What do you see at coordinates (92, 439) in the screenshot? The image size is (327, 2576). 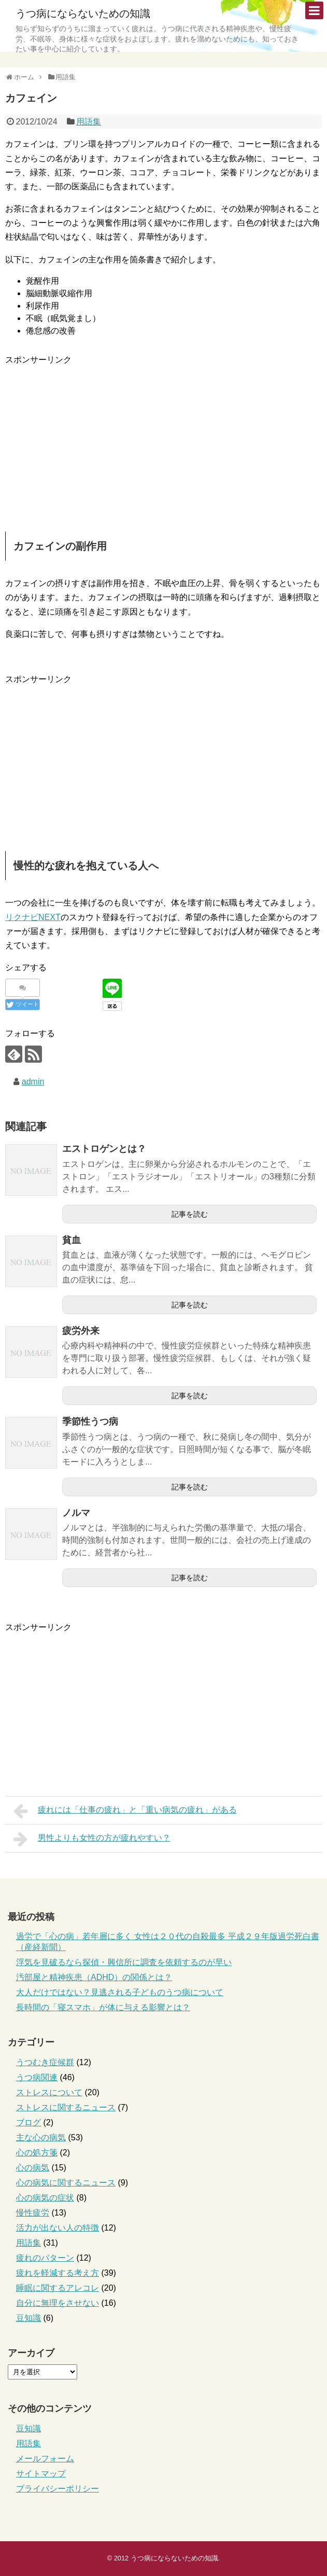 I see `[Advertisement]` at bounding box center [92, 439].